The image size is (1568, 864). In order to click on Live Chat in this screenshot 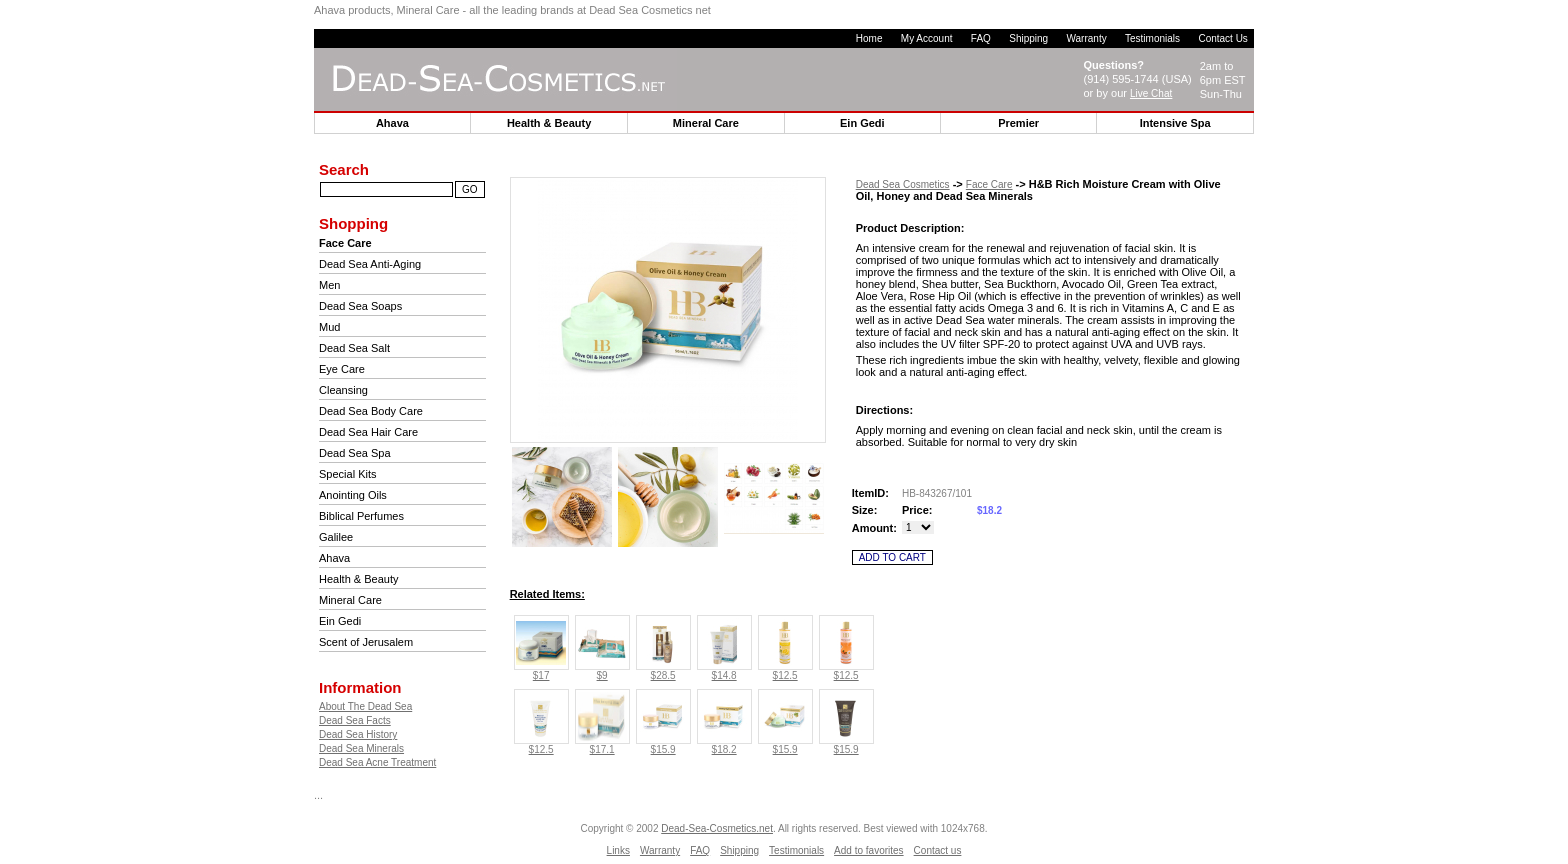, I will do `click(1151, 93)`.